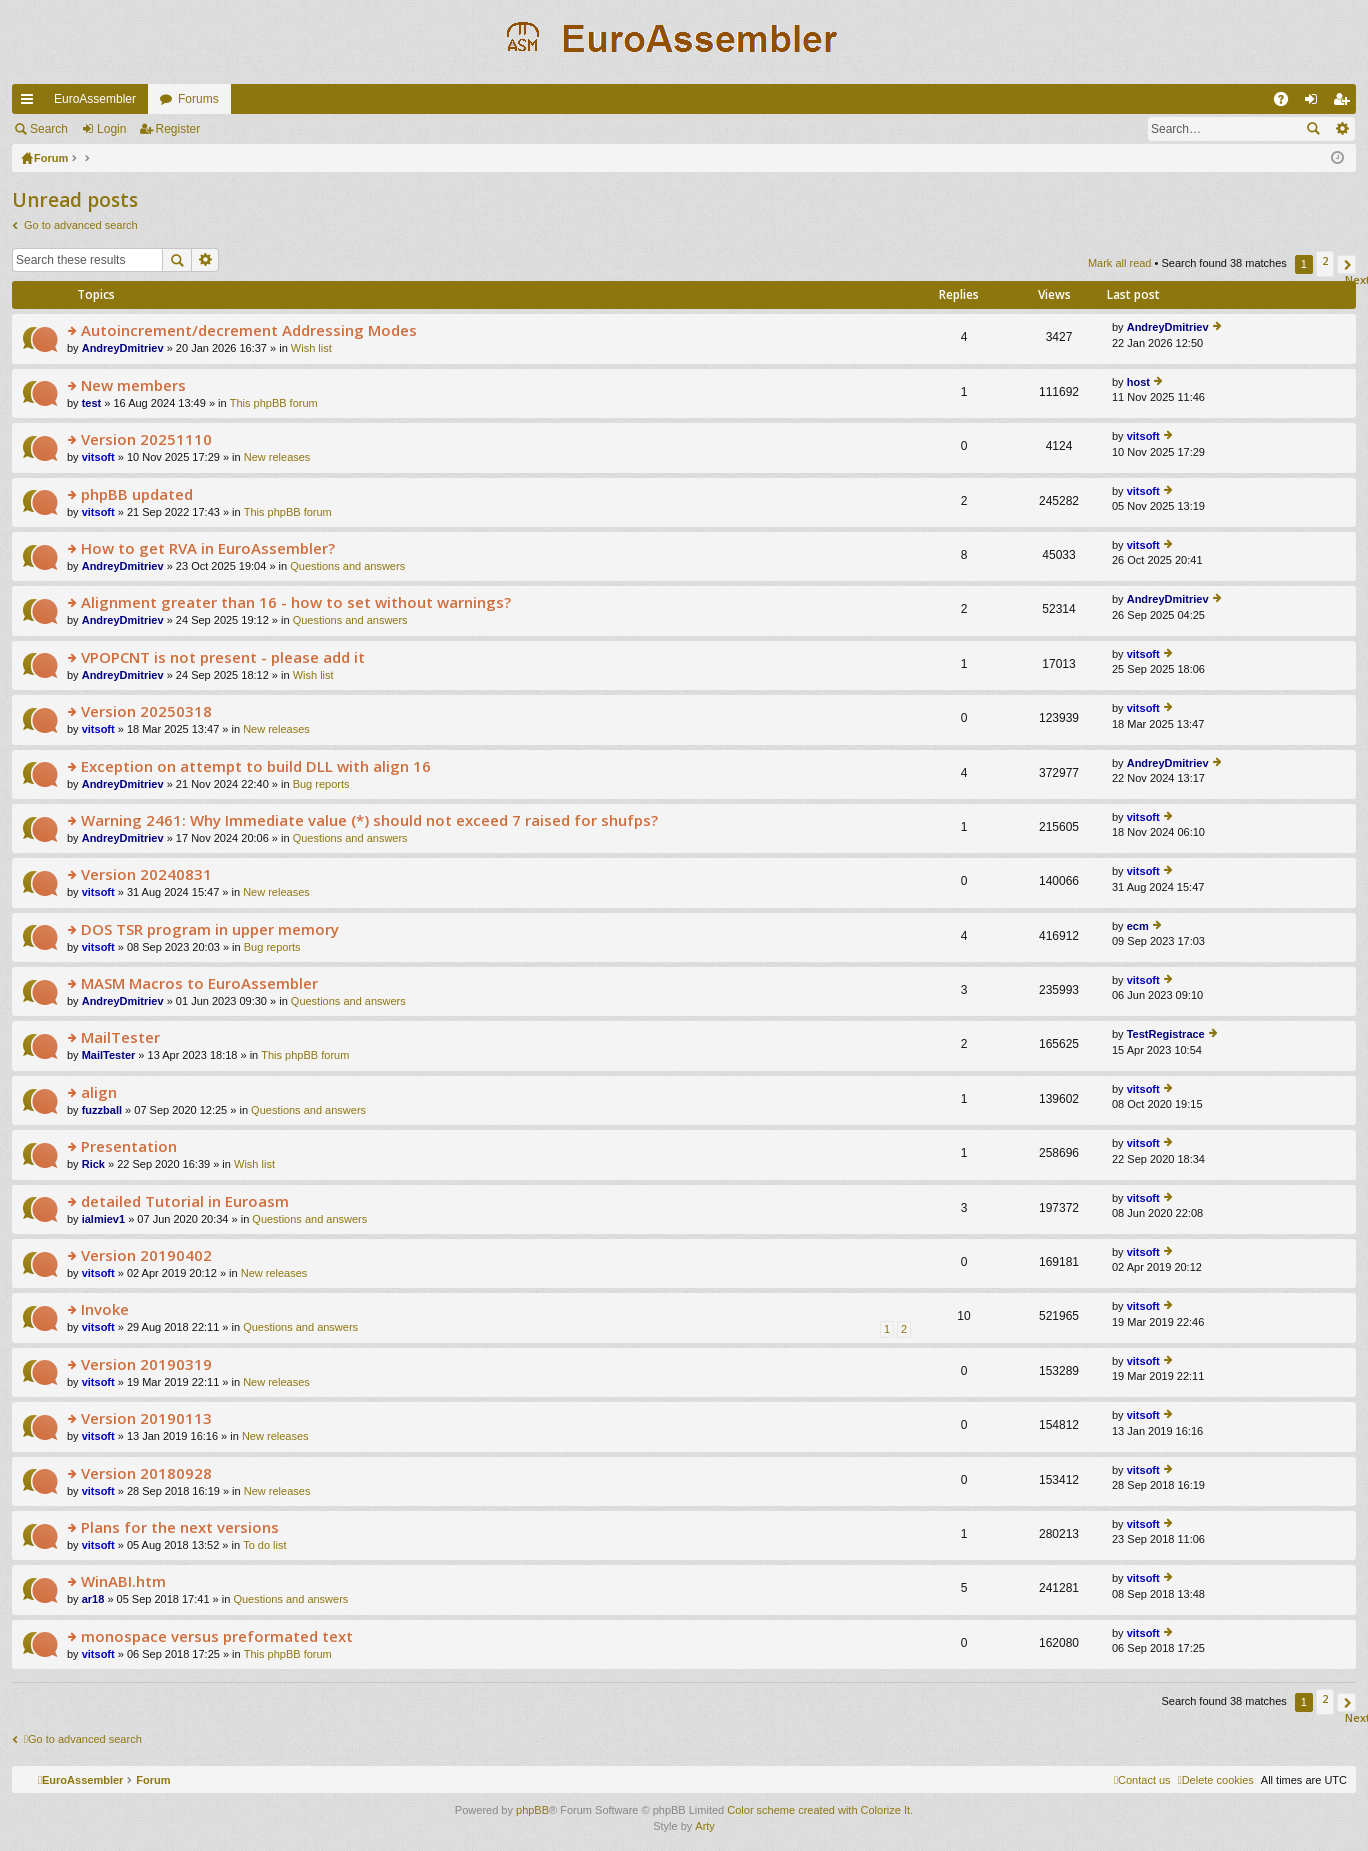 This screenshot has width=1368, height=1851. Describe the element at coordinates (321, 784) in the screenshot. I see `Bug reports` at that location.